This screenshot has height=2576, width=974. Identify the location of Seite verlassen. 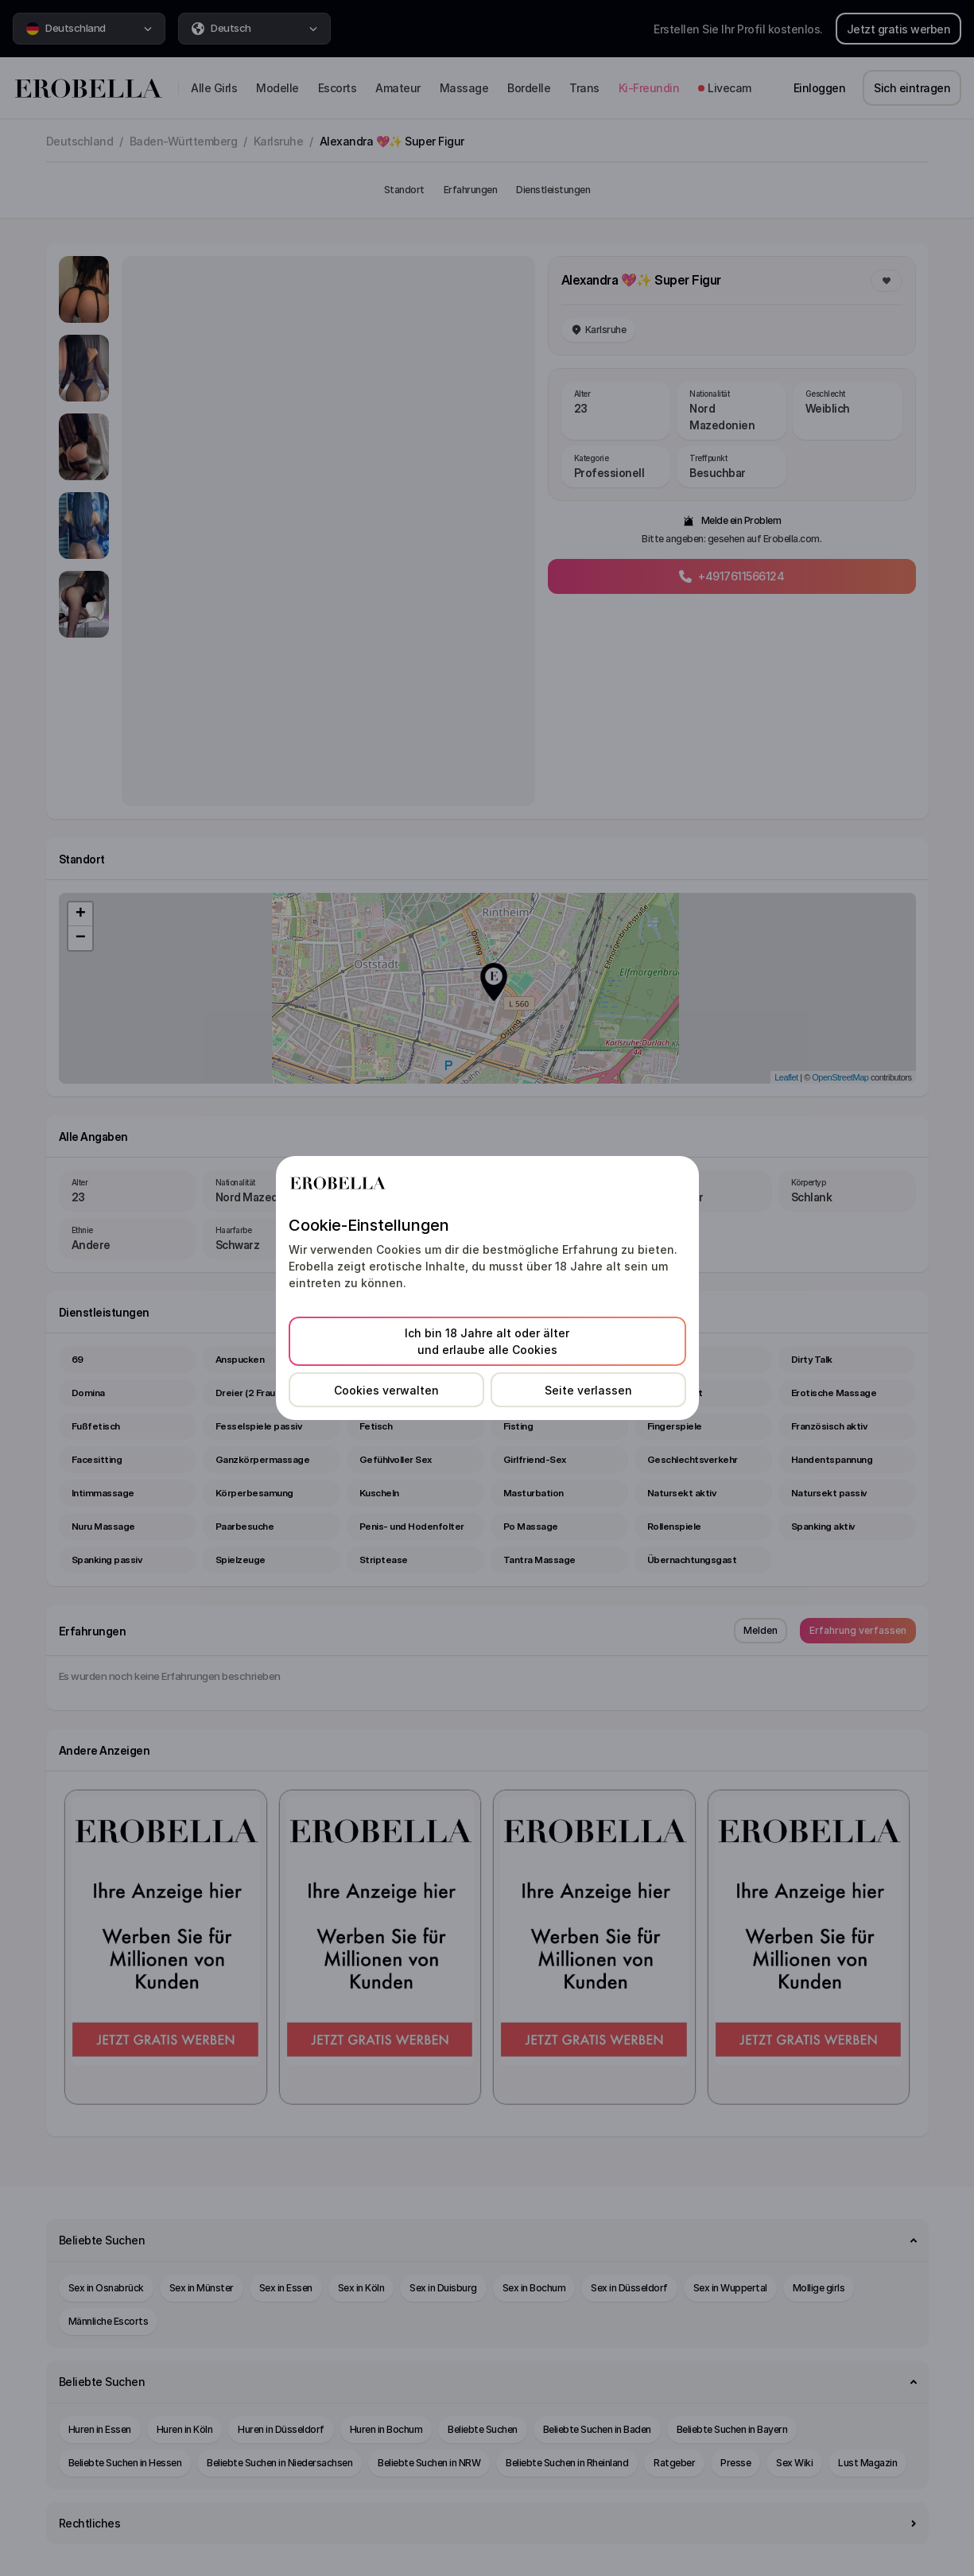
(588, 1390).